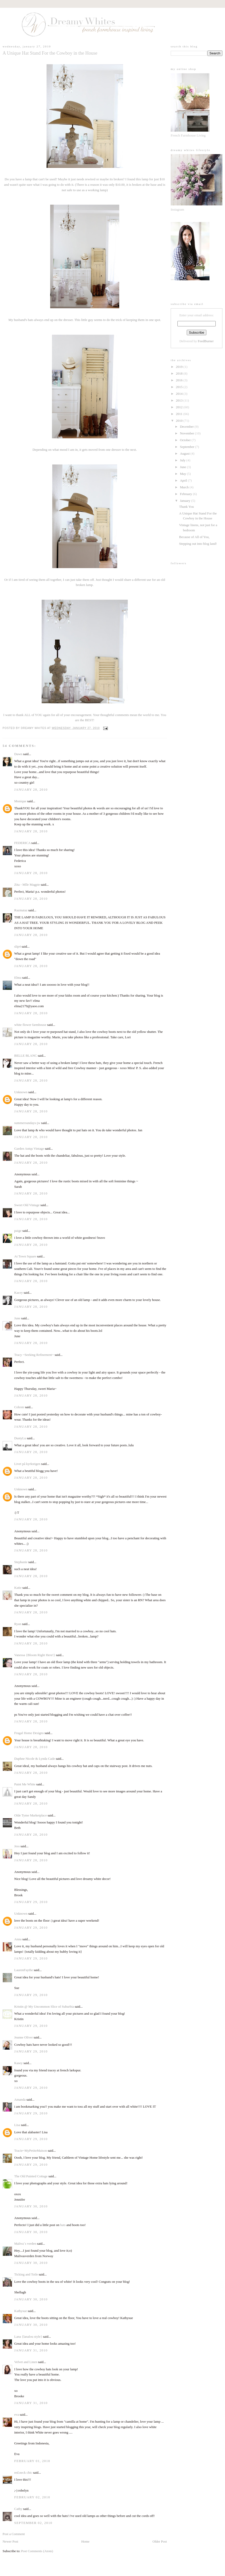  I want to click on March, so click(185, 487).